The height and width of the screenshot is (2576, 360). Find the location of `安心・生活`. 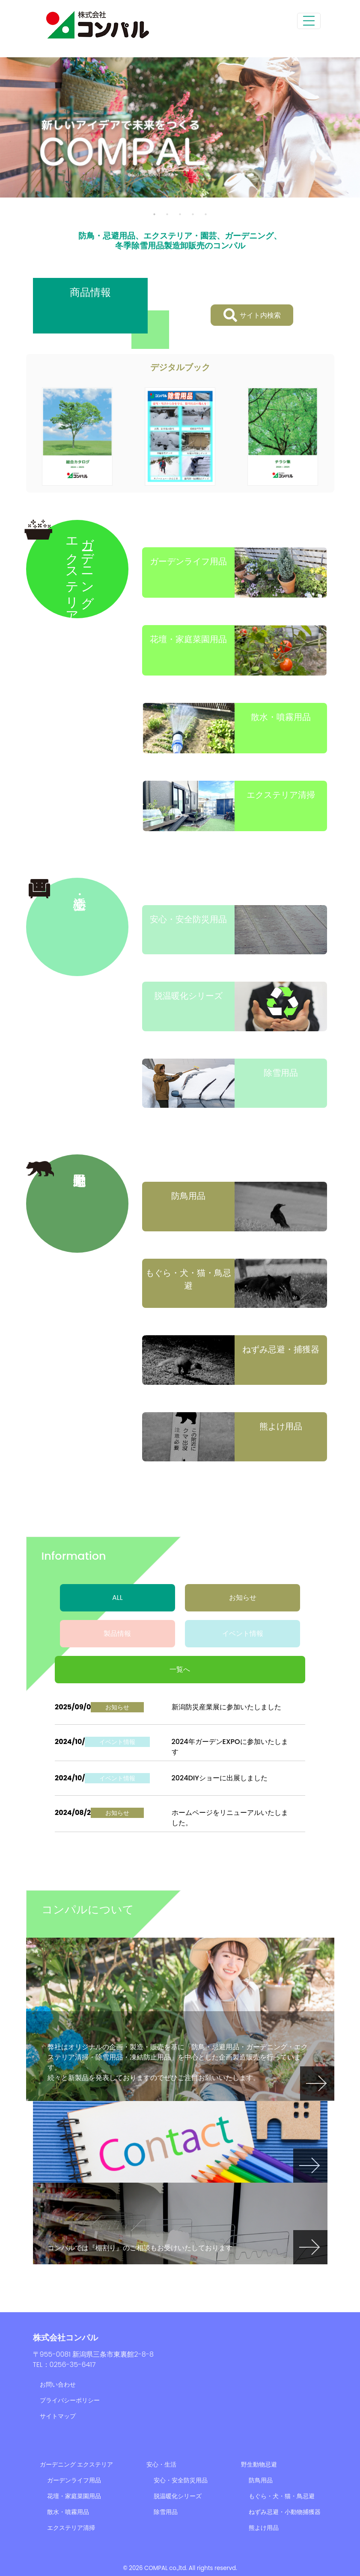

安心・生活 is located at coordinates (161, 2464).